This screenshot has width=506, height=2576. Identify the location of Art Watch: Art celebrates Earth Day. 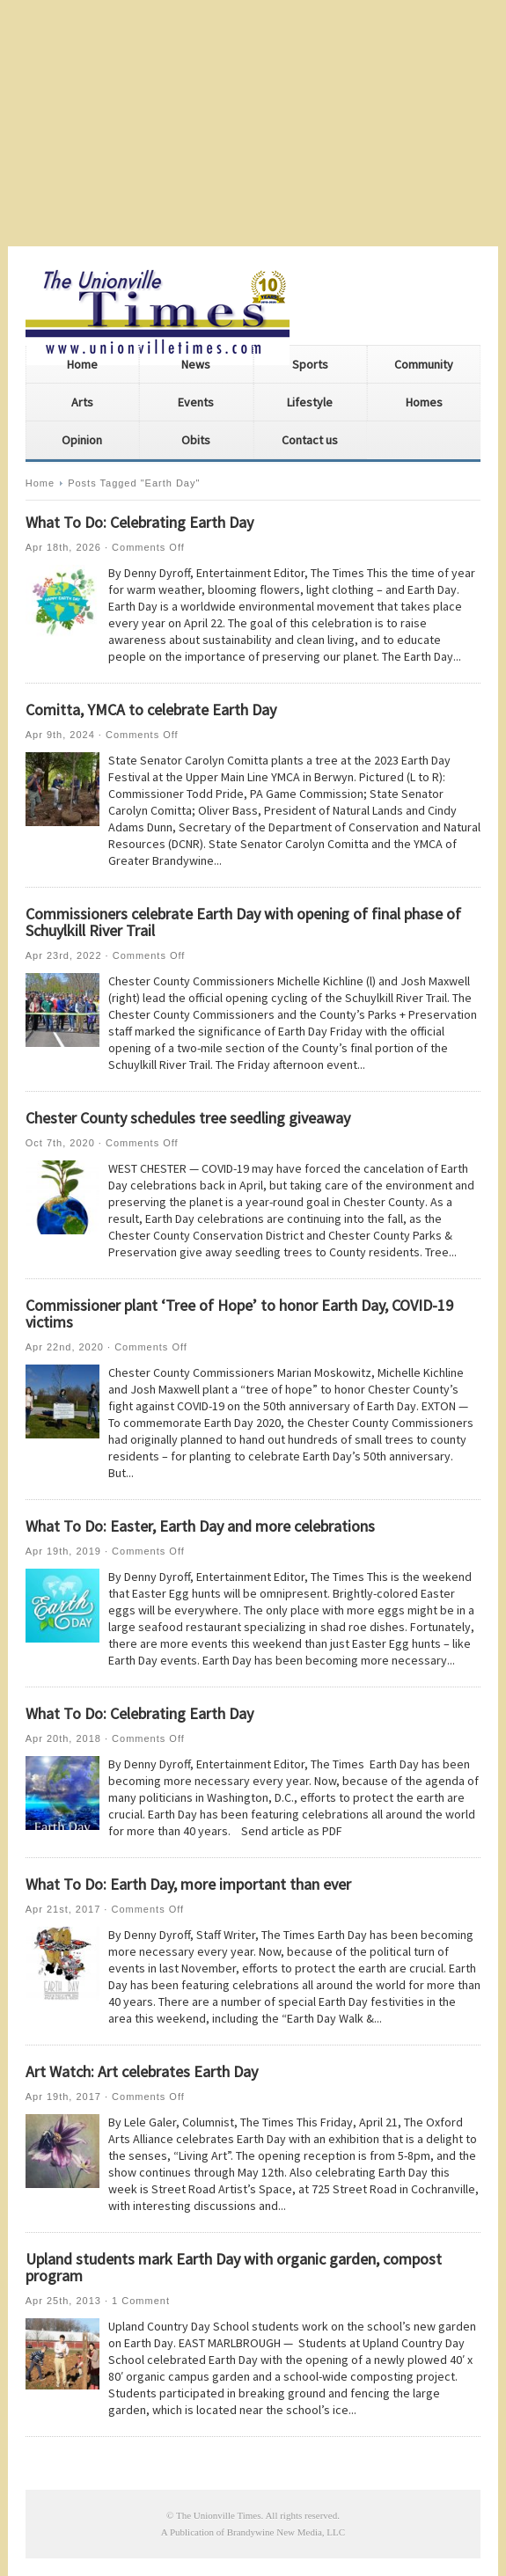
(142, 2071).